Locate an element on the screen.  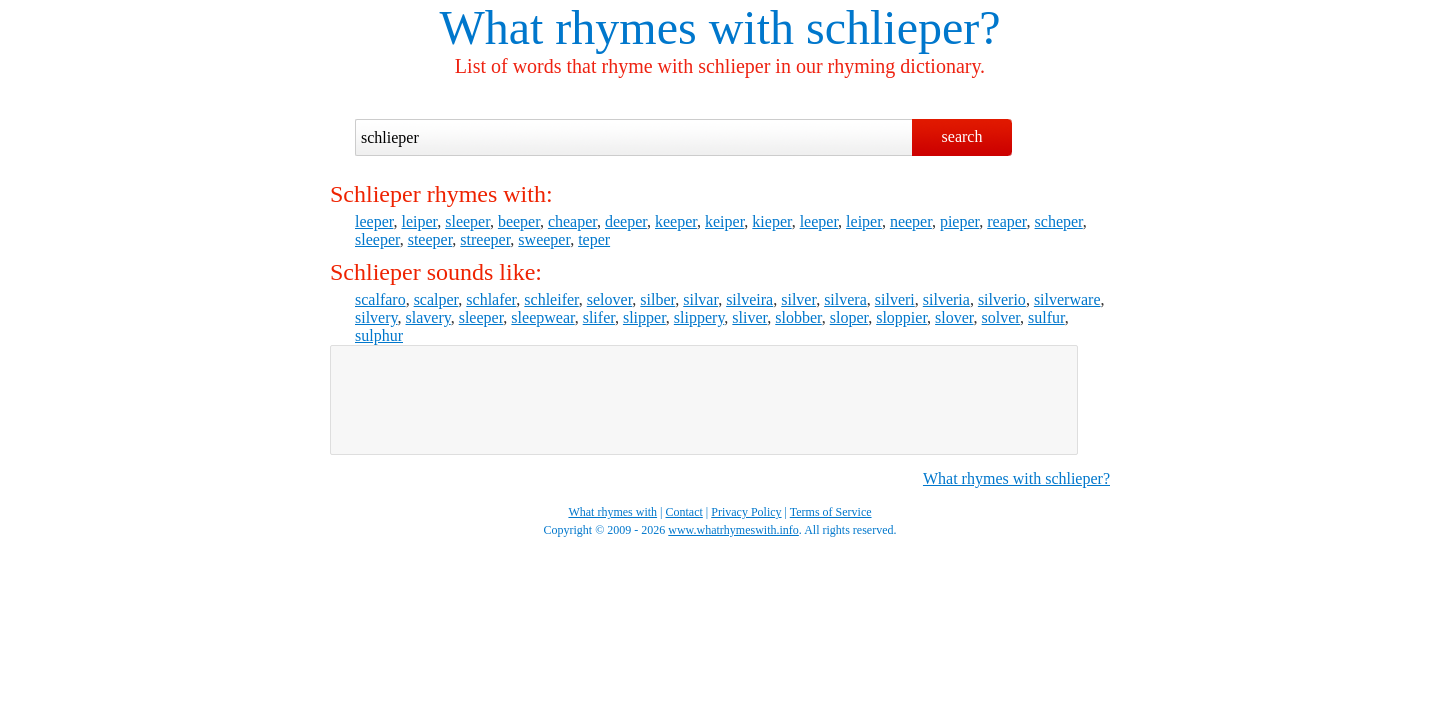
slavery is located at coordinates (428, 317).